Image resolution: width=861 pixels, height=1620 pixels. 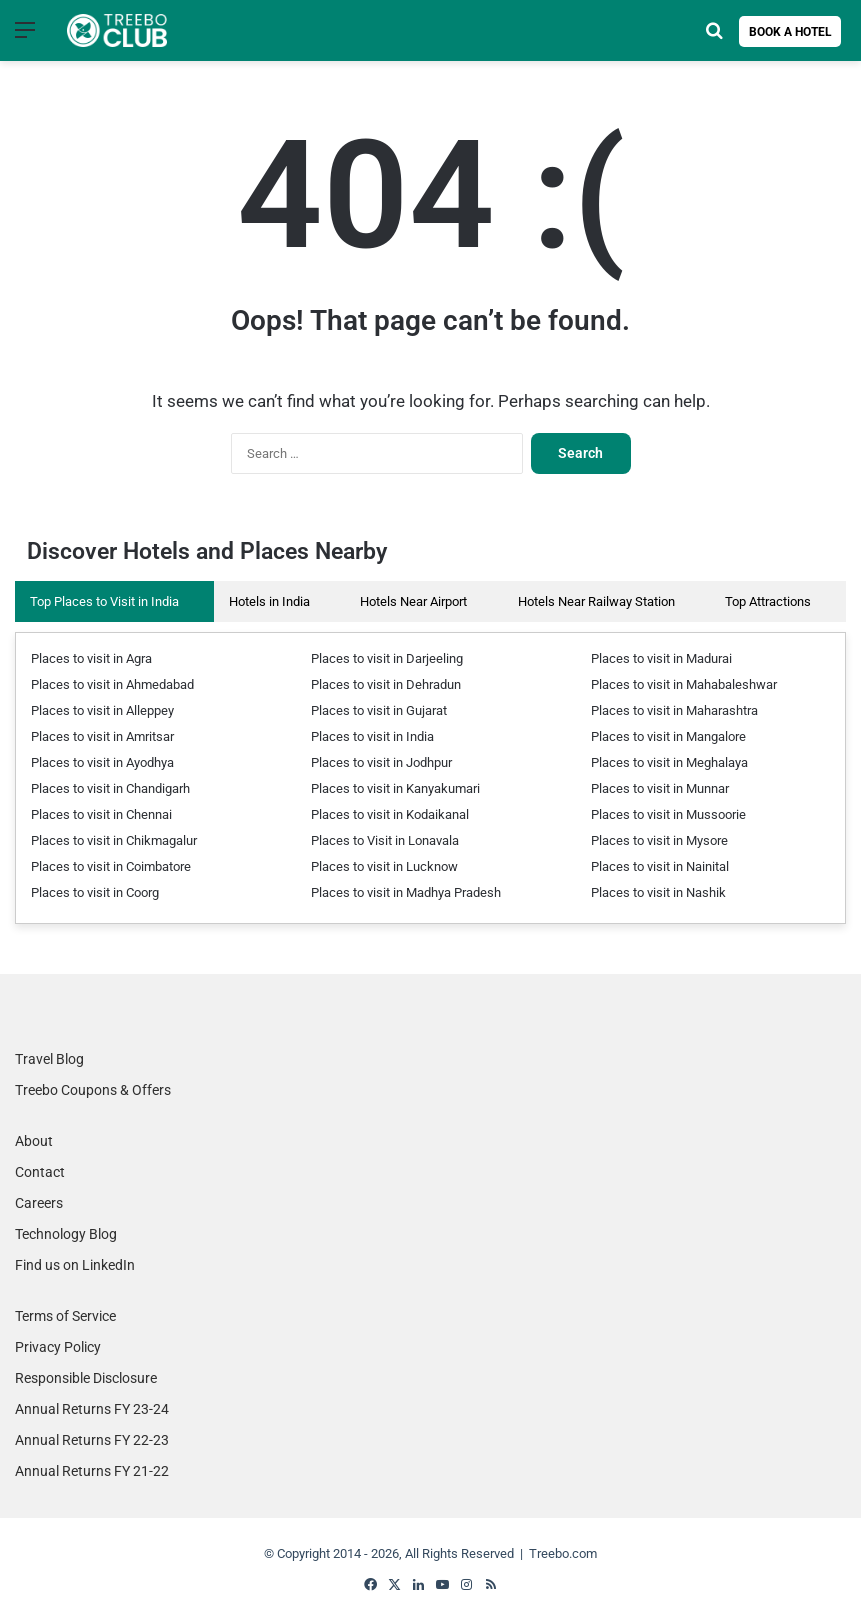 What do you see at coordinates (768, 601) in the screenshot?
I see `Top Attractions` at bounding box center [768, 601].